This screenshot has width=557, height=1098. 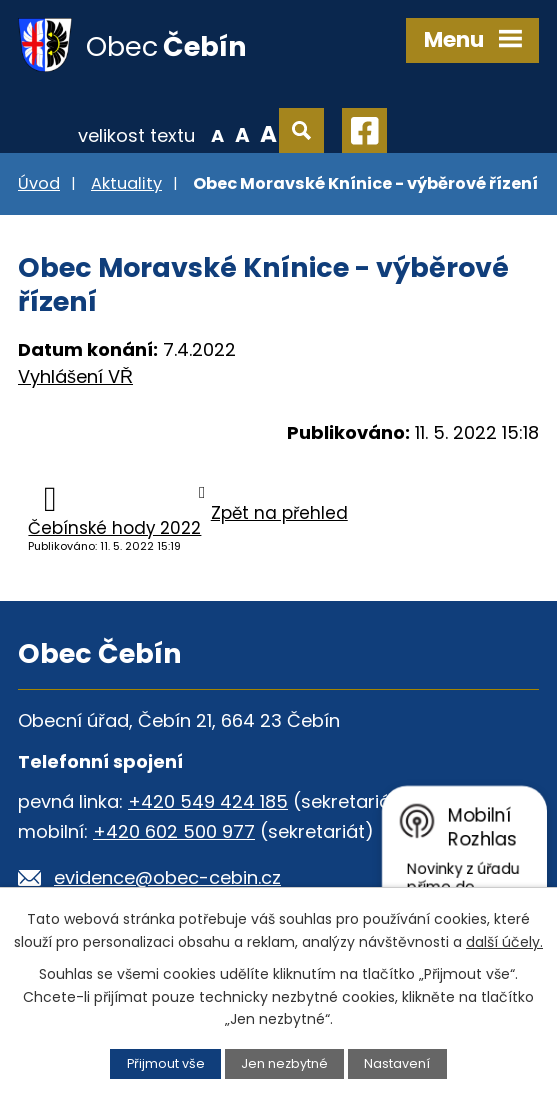 What do you see at coordinates (504, 942) in the screenshot?
I see `další účely.` at bounding box center [504, 942].